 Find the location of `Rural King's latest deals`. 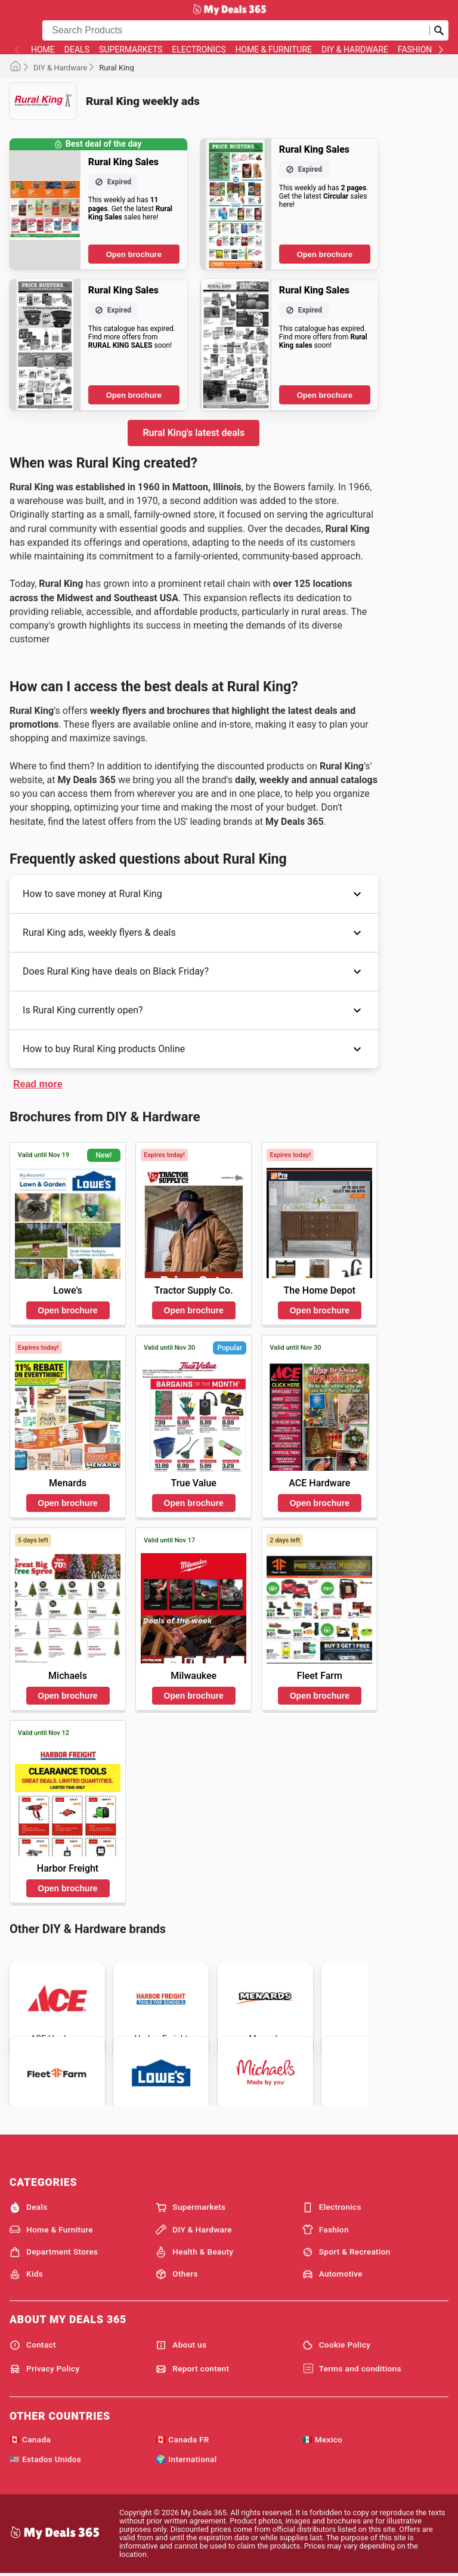

Rural King's latest deals is located at coordinates (194, 432).